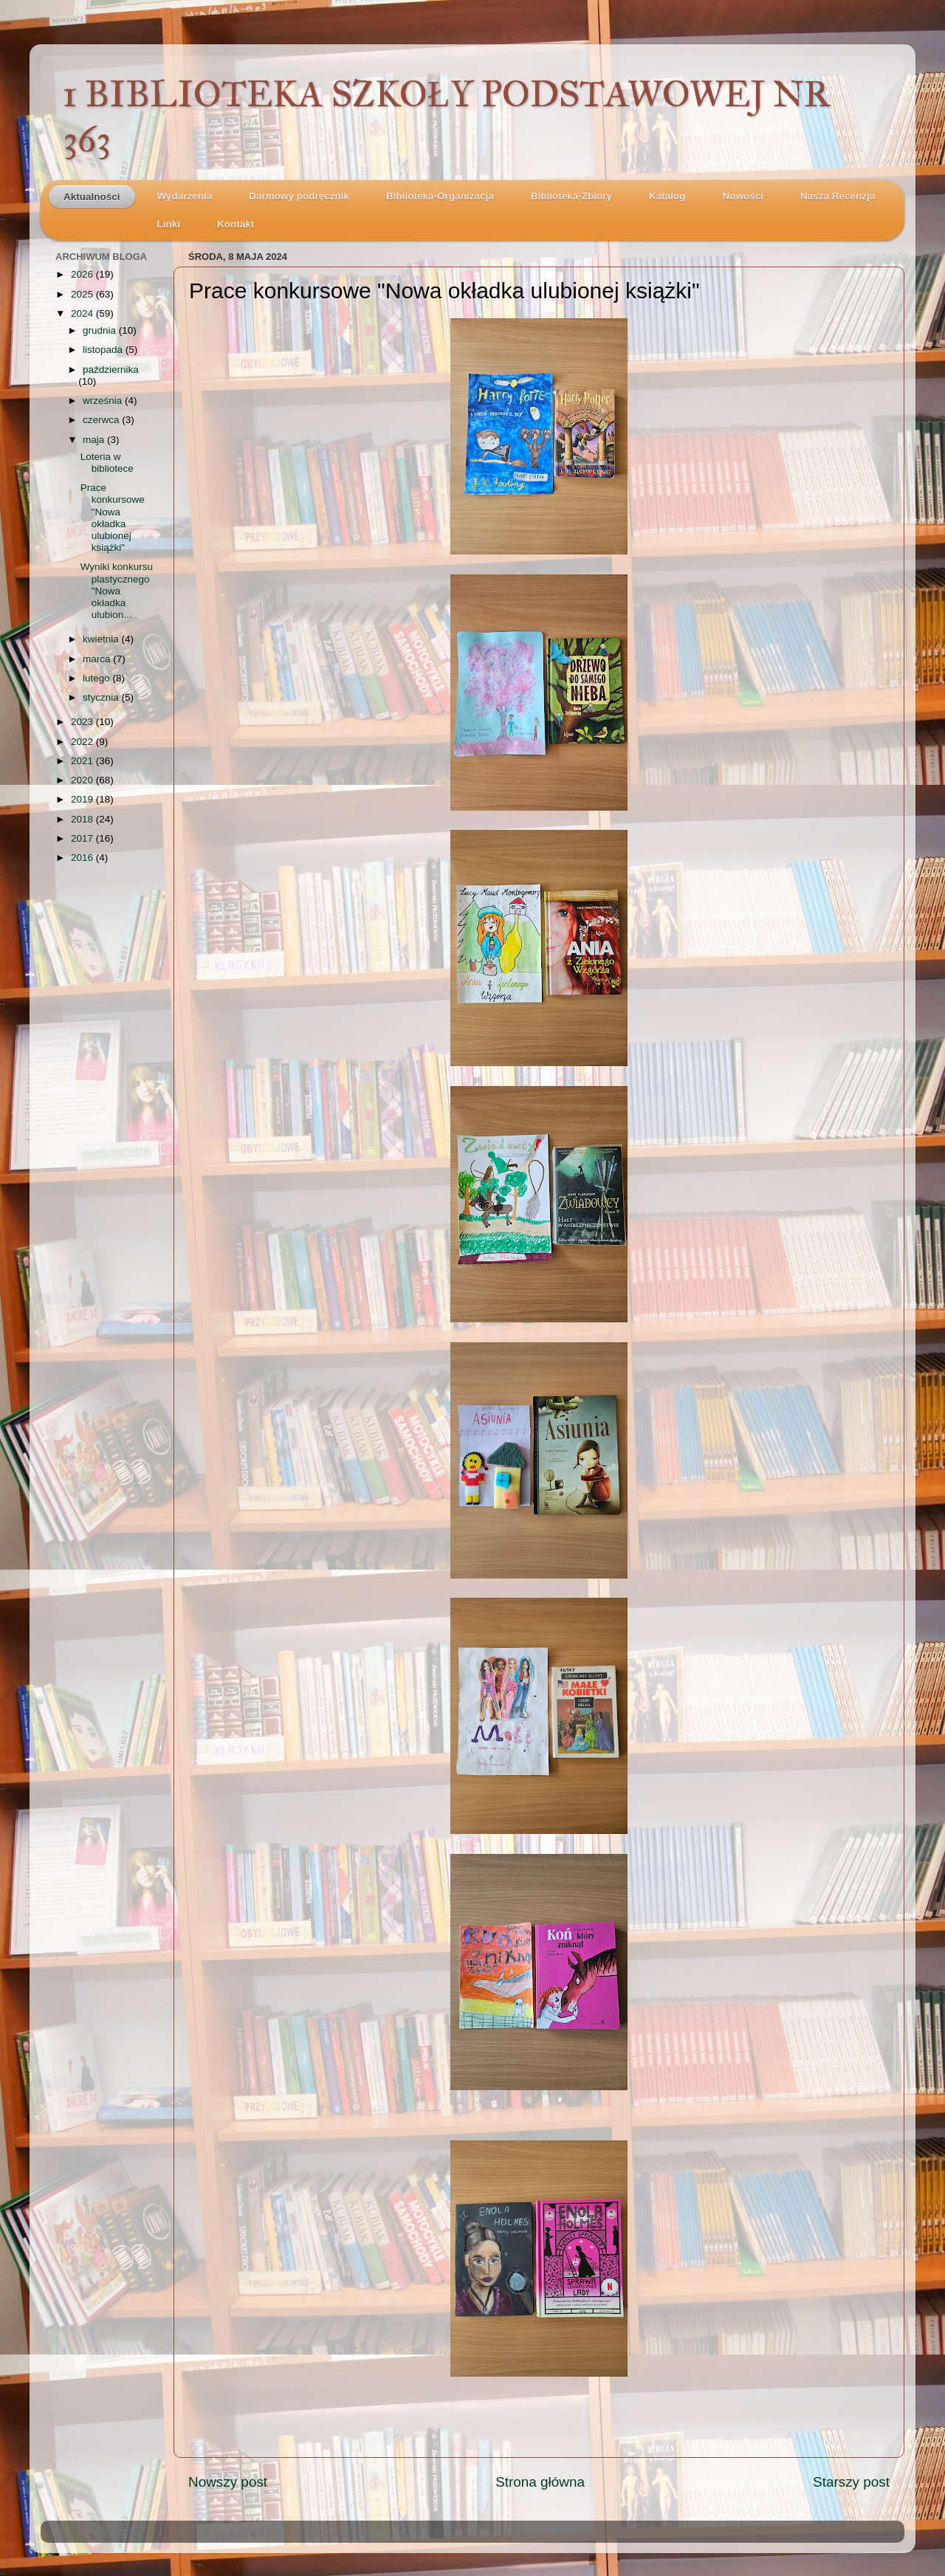 The image size is (945, 2576). Describe the element at coordinates (299, 196) in the screenshot. I see `Darmowy podręcznik` at that location.